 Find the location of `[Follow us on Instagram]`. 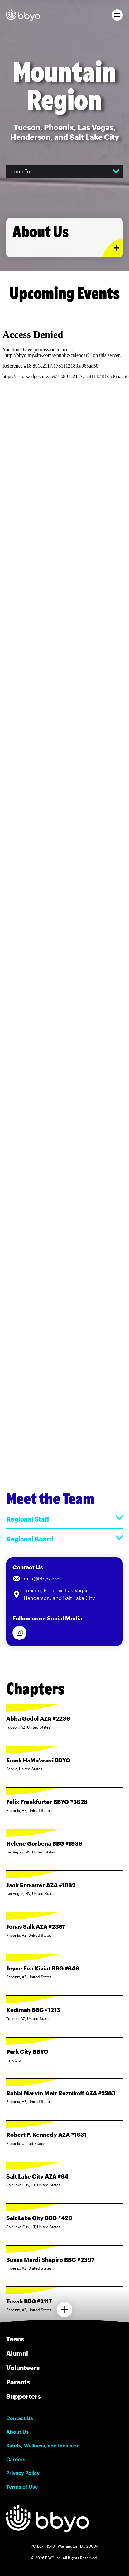

[Follow us on Instagram] is located at coordinates (19, 1633).